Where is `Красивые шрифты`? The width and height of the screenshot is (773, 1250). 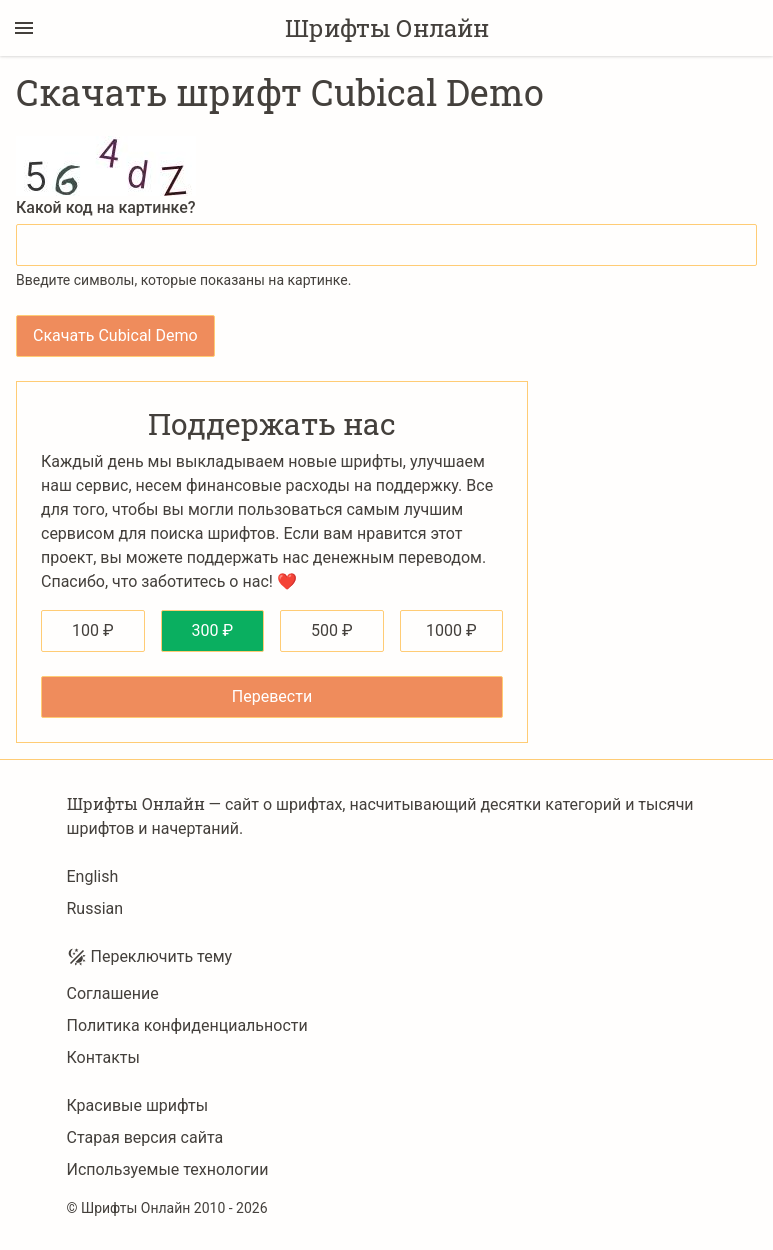 Красивые шрифты is located at coordinates (138, 1105).